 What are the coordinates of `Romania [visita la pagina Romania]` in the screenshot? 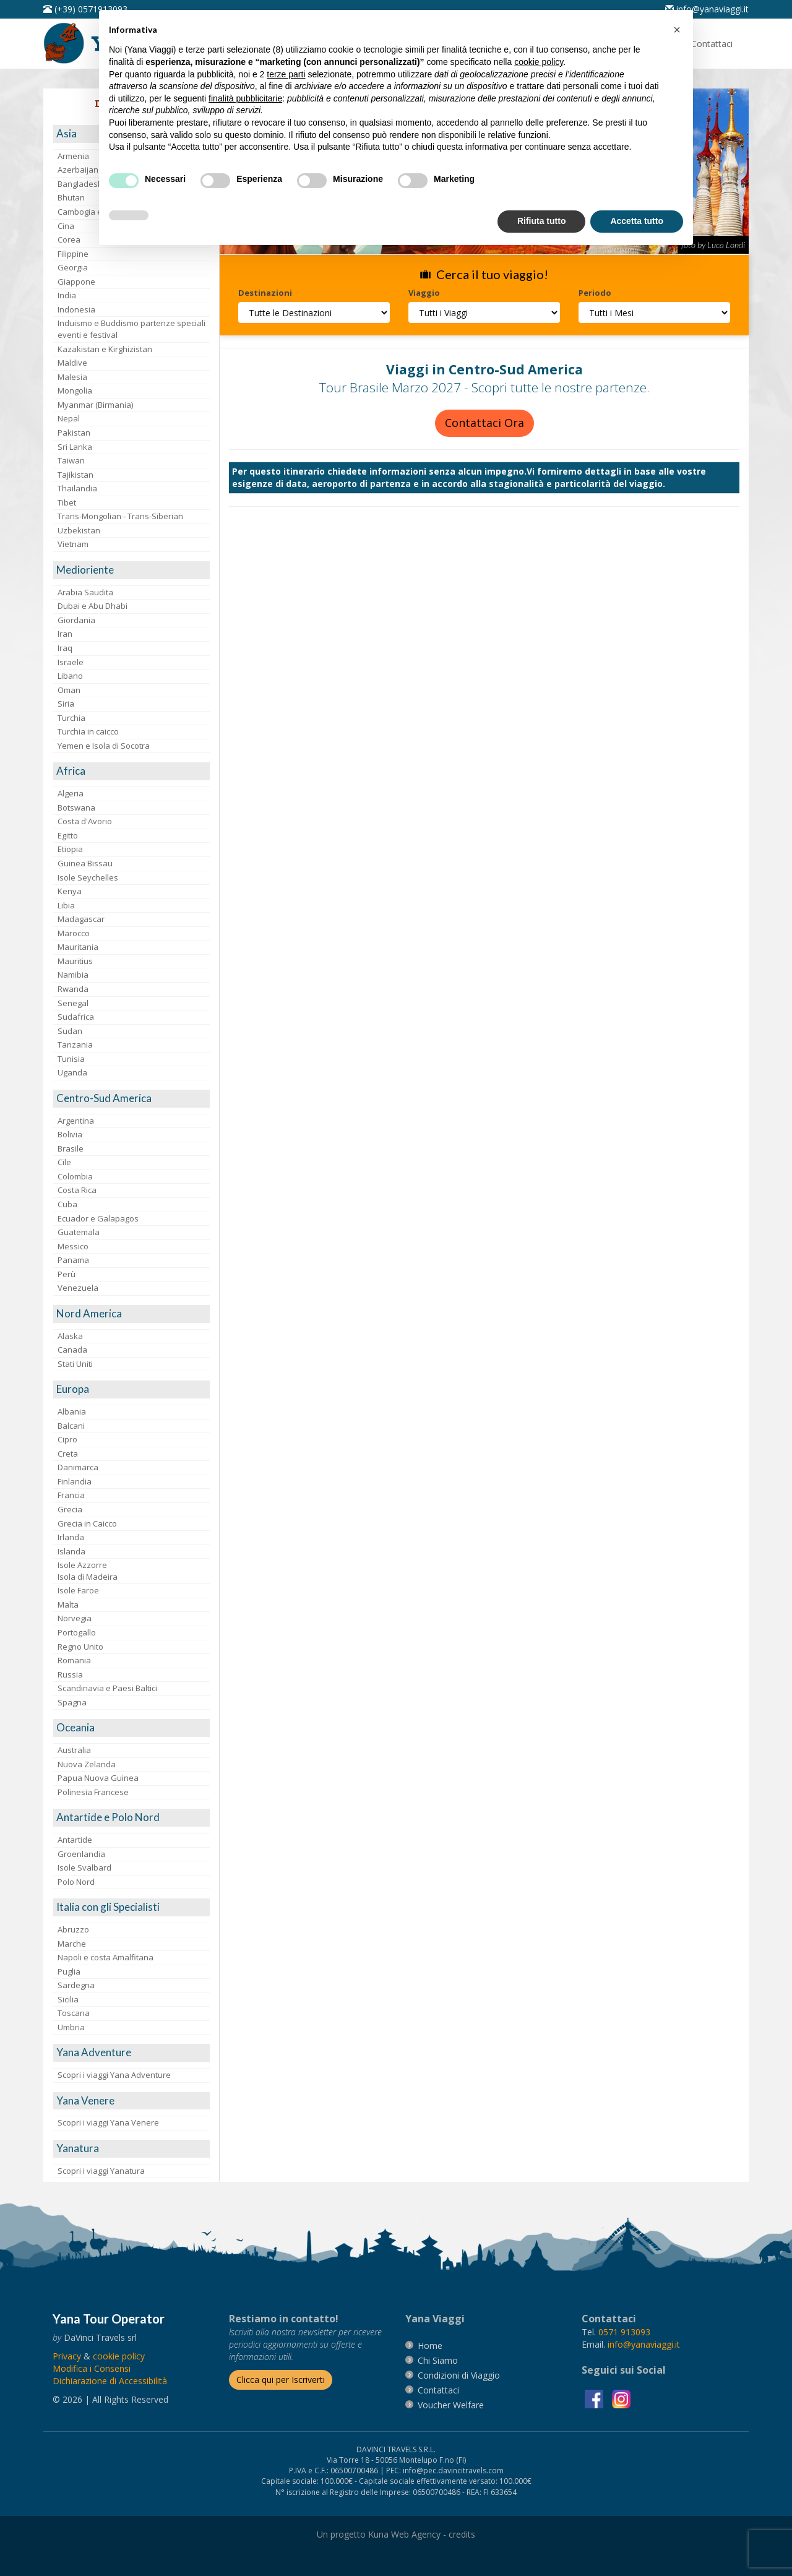 It's located at (74, 1660).